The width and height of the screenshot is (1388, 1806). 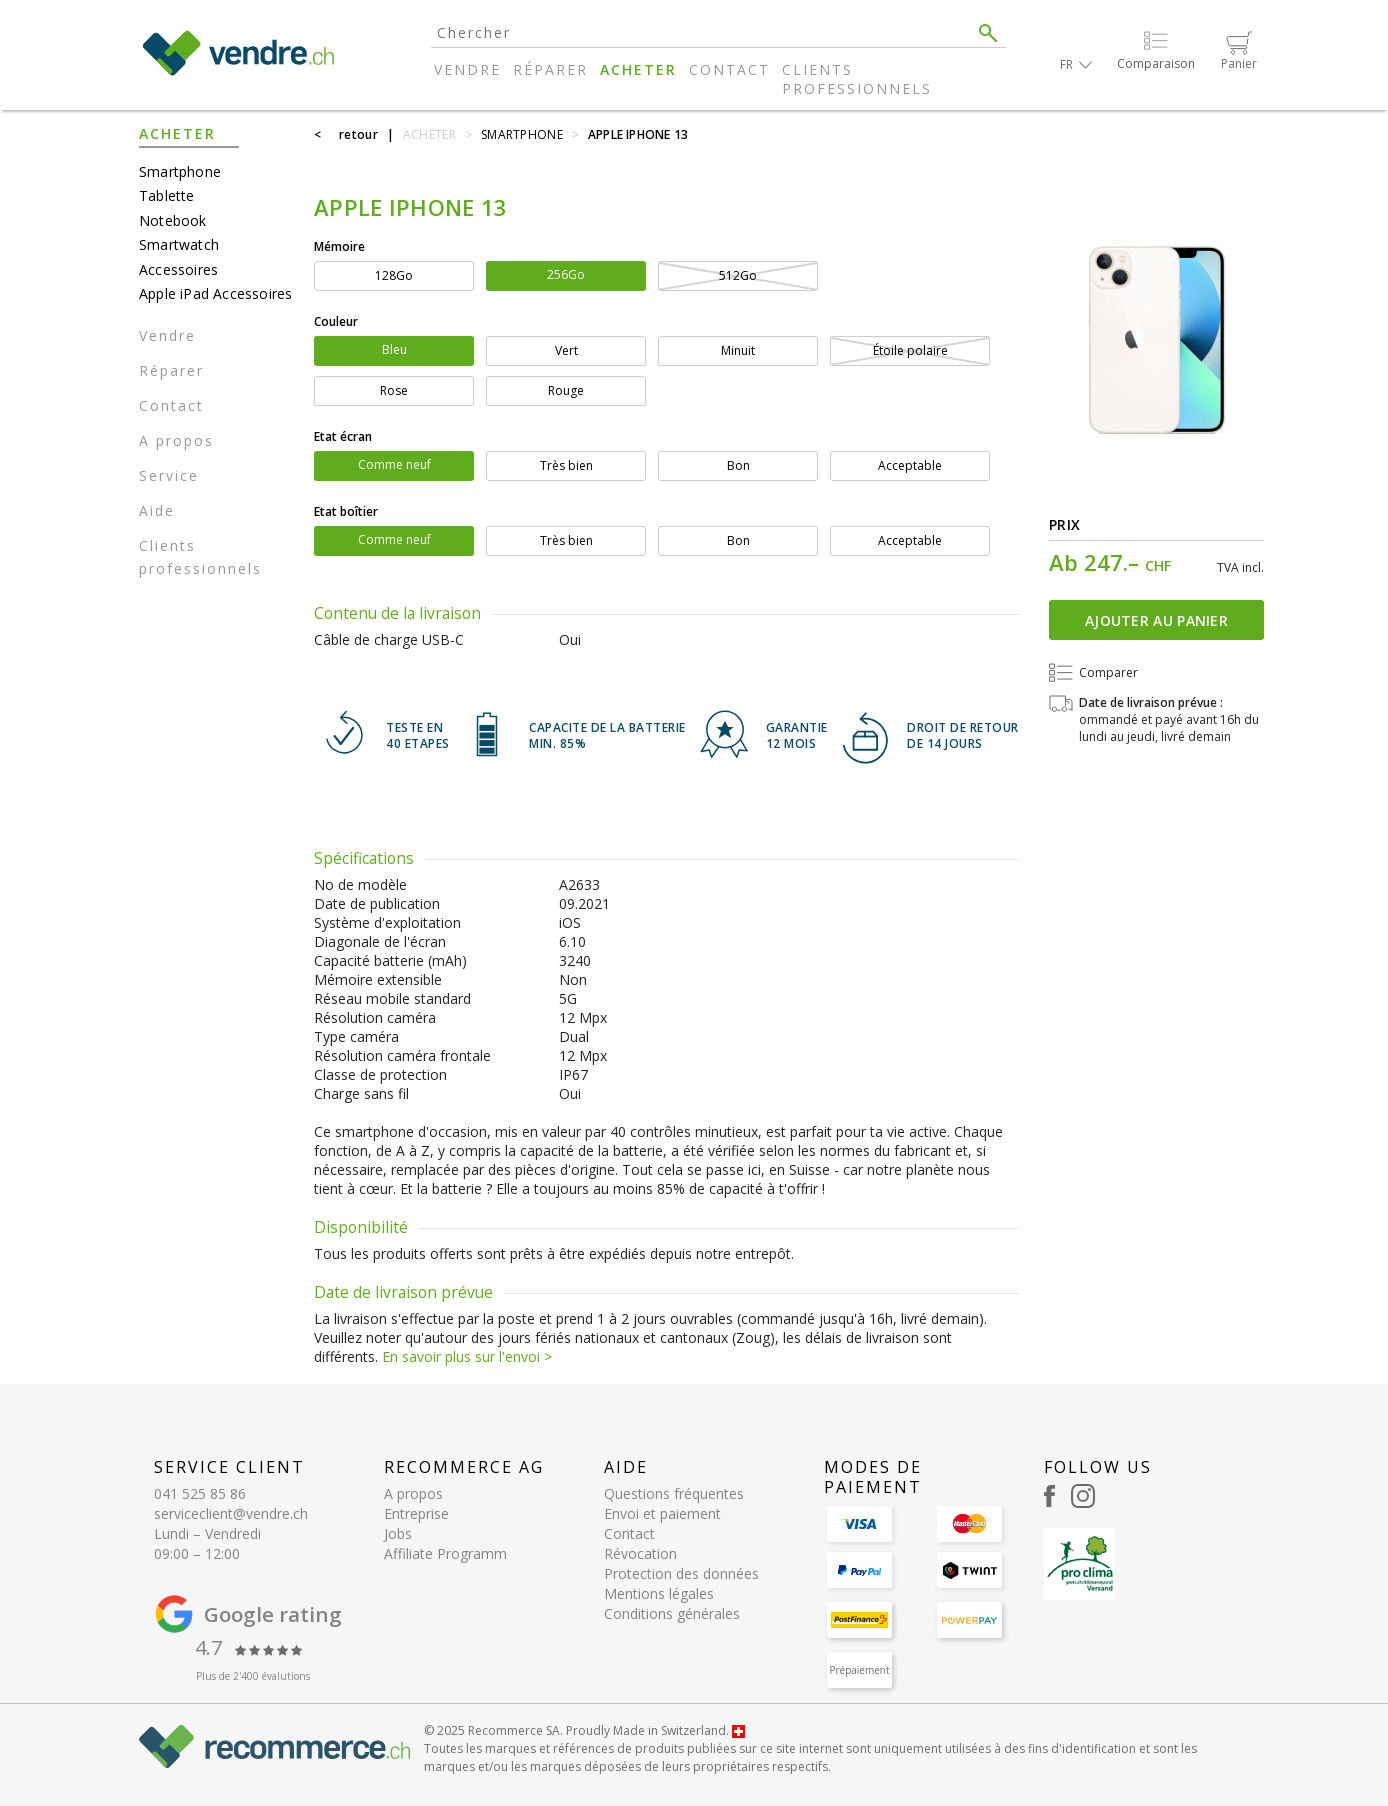 I want to click on Etat écran, so click(x=343, y=436).